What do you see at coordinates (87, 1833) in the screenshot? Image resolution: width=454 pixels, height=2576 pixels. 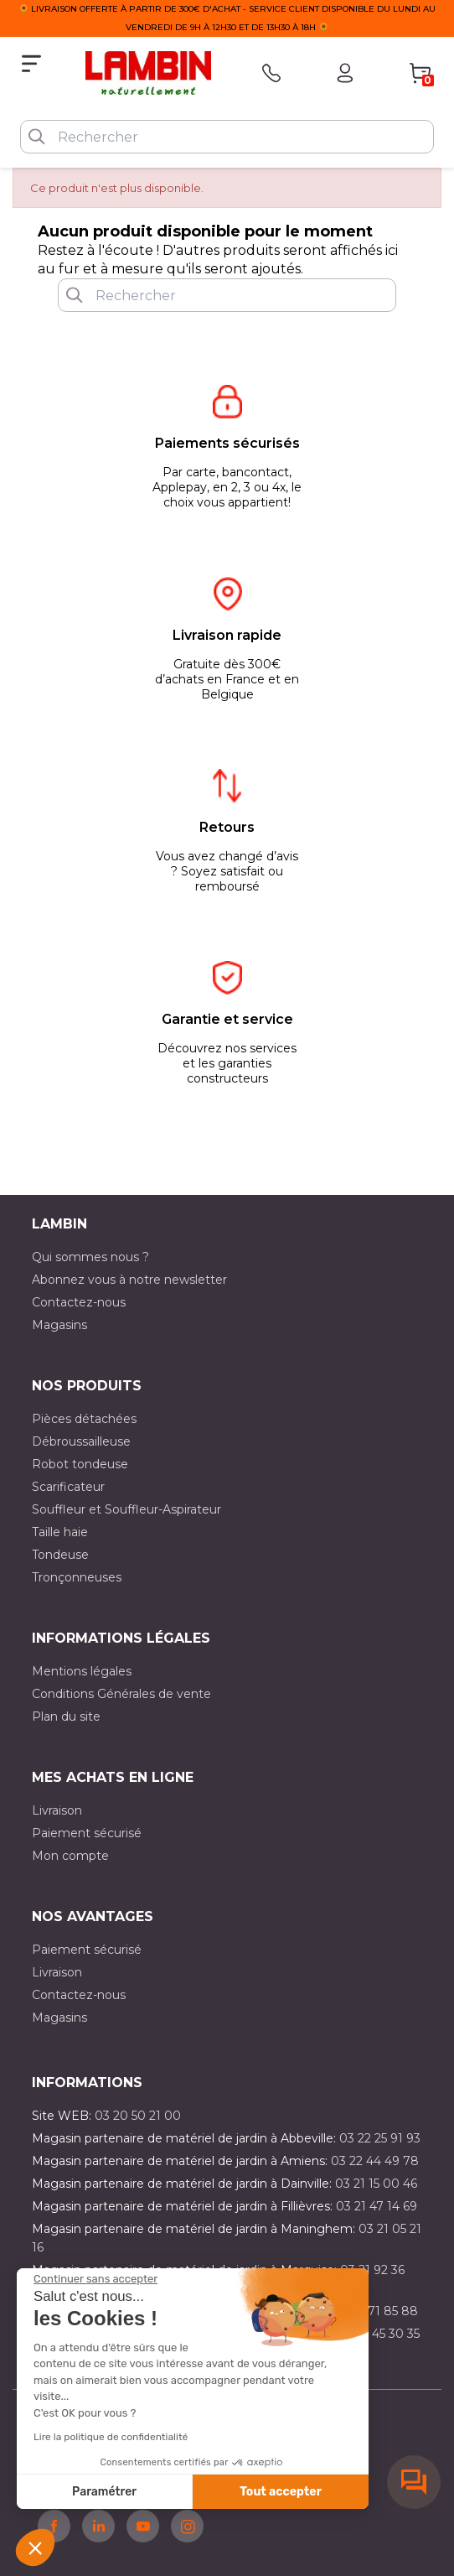 I see `Paiement sécurisé` at bounding box center [87, 1833].